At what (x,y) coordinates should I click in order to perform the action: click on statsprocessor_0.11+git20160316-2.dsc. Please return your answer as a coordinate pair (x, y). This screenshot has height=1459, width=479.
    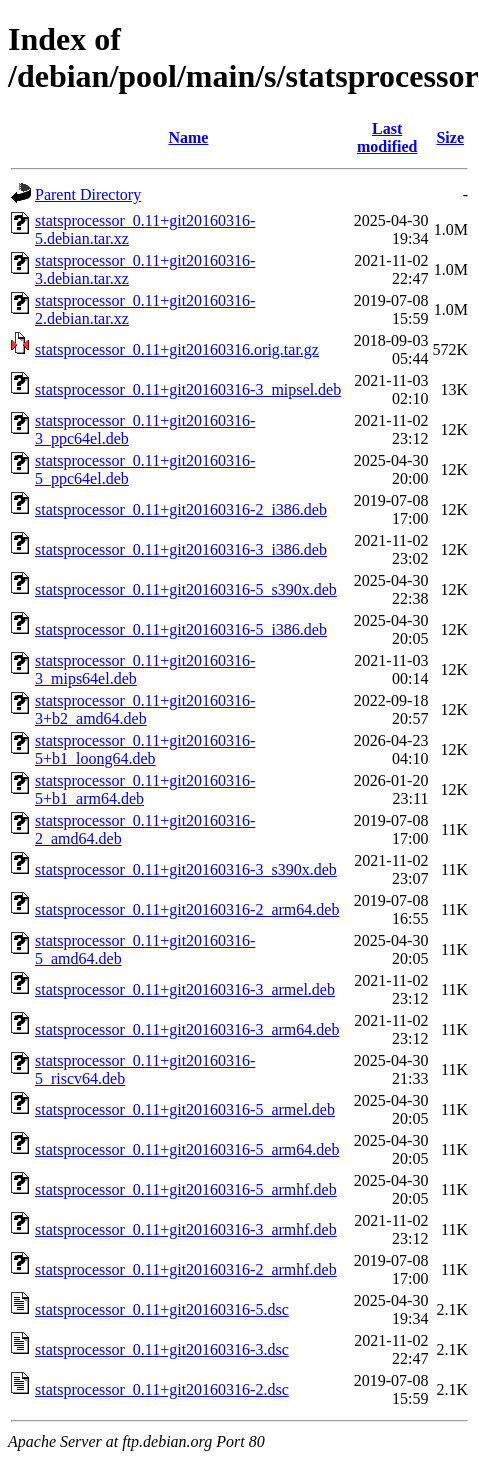
    Looking at the image, I should click on (162, 1389).